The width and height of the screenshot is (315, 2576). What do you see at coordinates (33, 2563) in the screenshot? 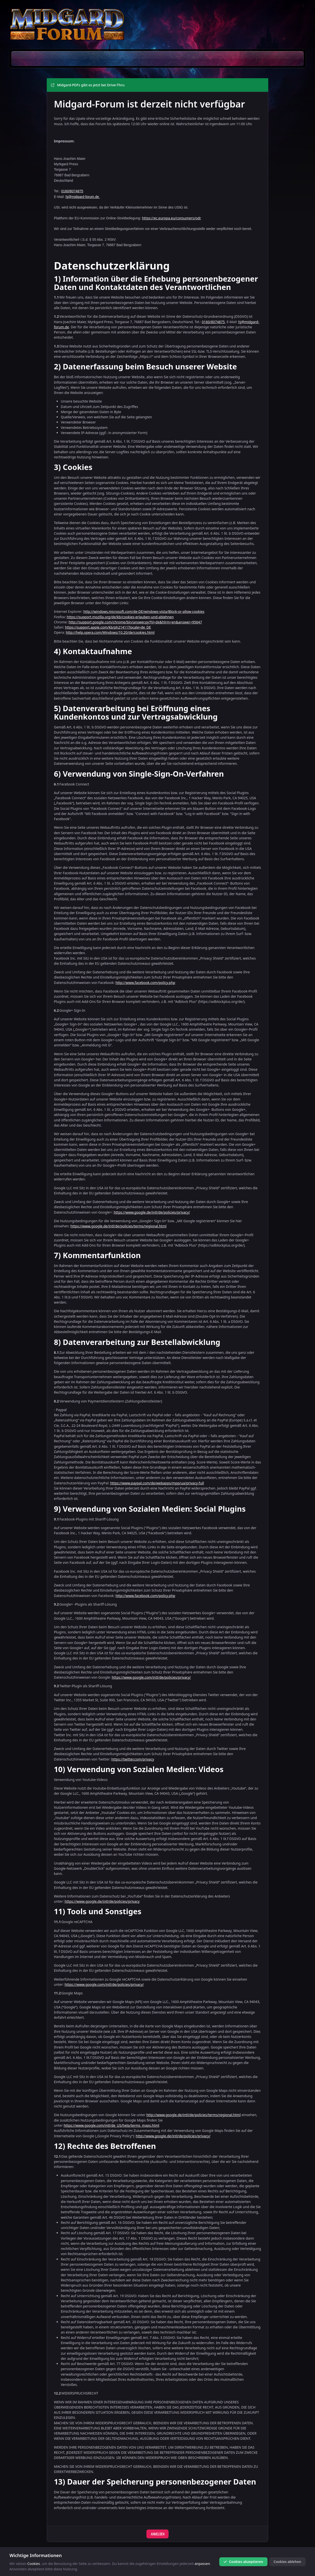
I see `Cookies` at bounding box center [33, 2563].